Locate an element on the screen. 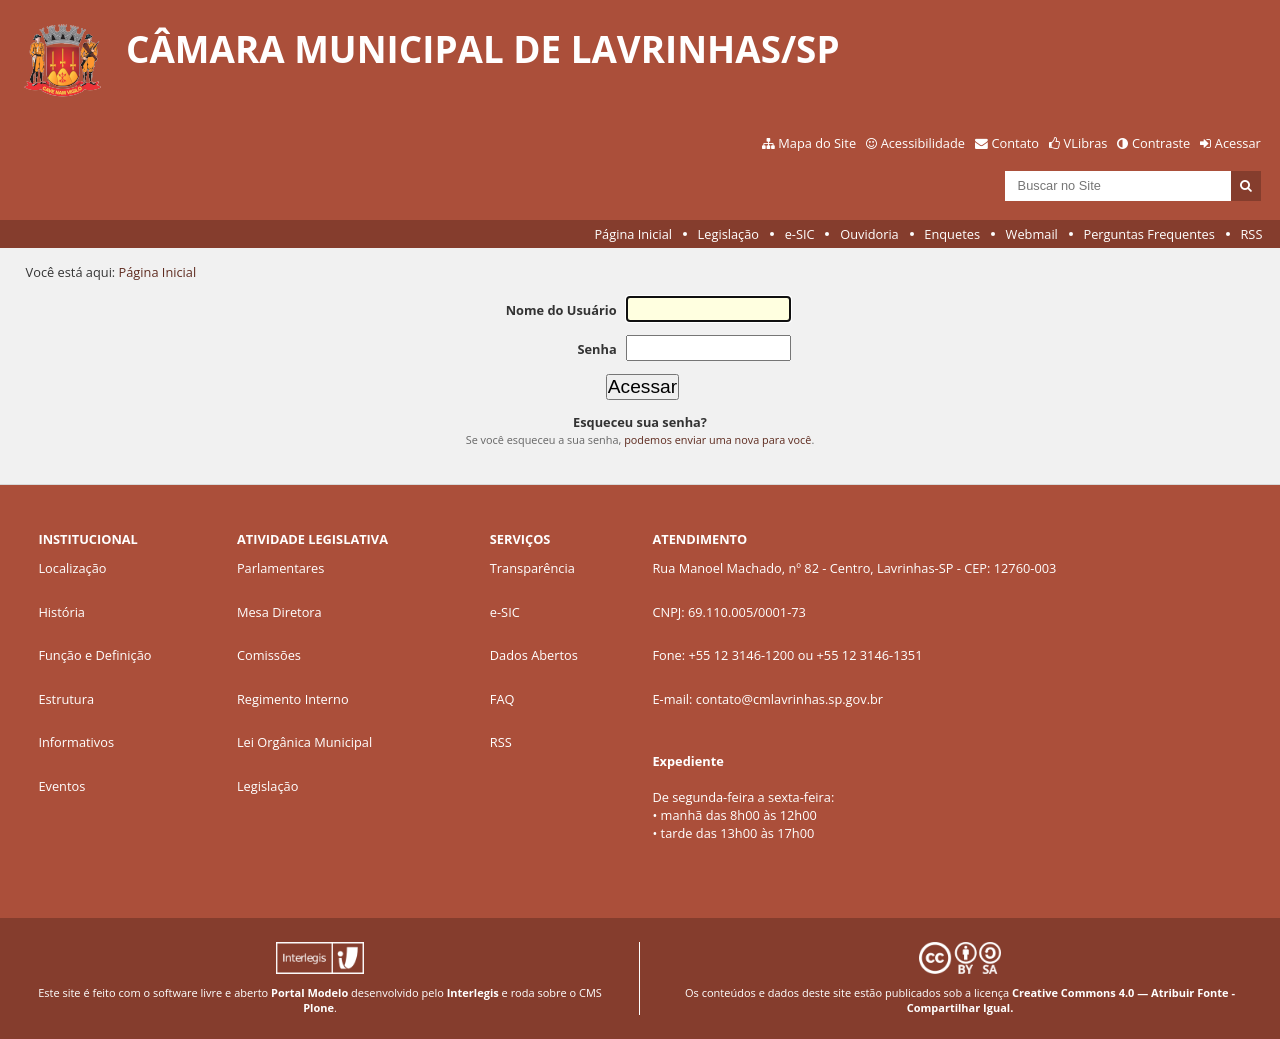 This screenshot has width=1280, height=1039. História is located at coordinates (61, 612).